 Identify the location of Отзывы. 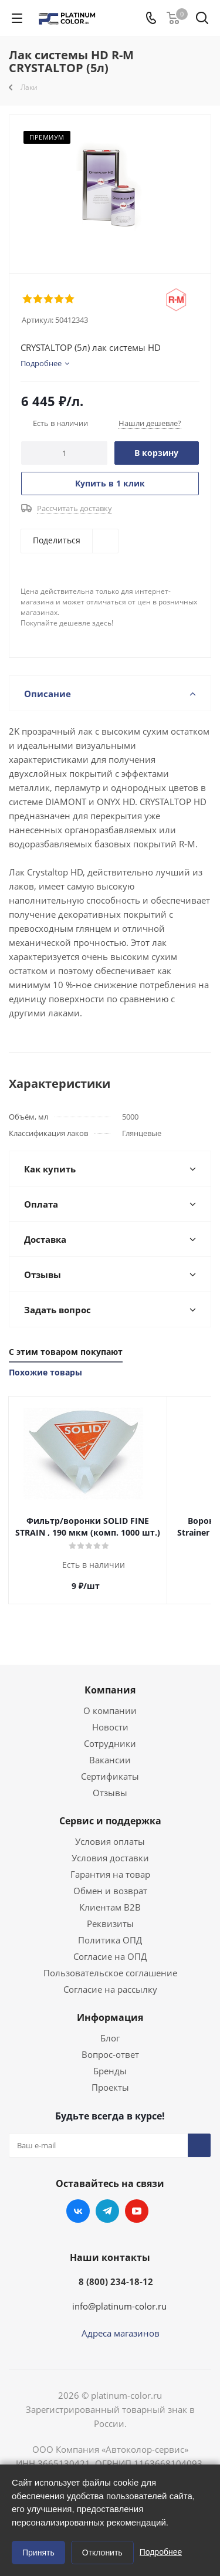
(110, 1793).